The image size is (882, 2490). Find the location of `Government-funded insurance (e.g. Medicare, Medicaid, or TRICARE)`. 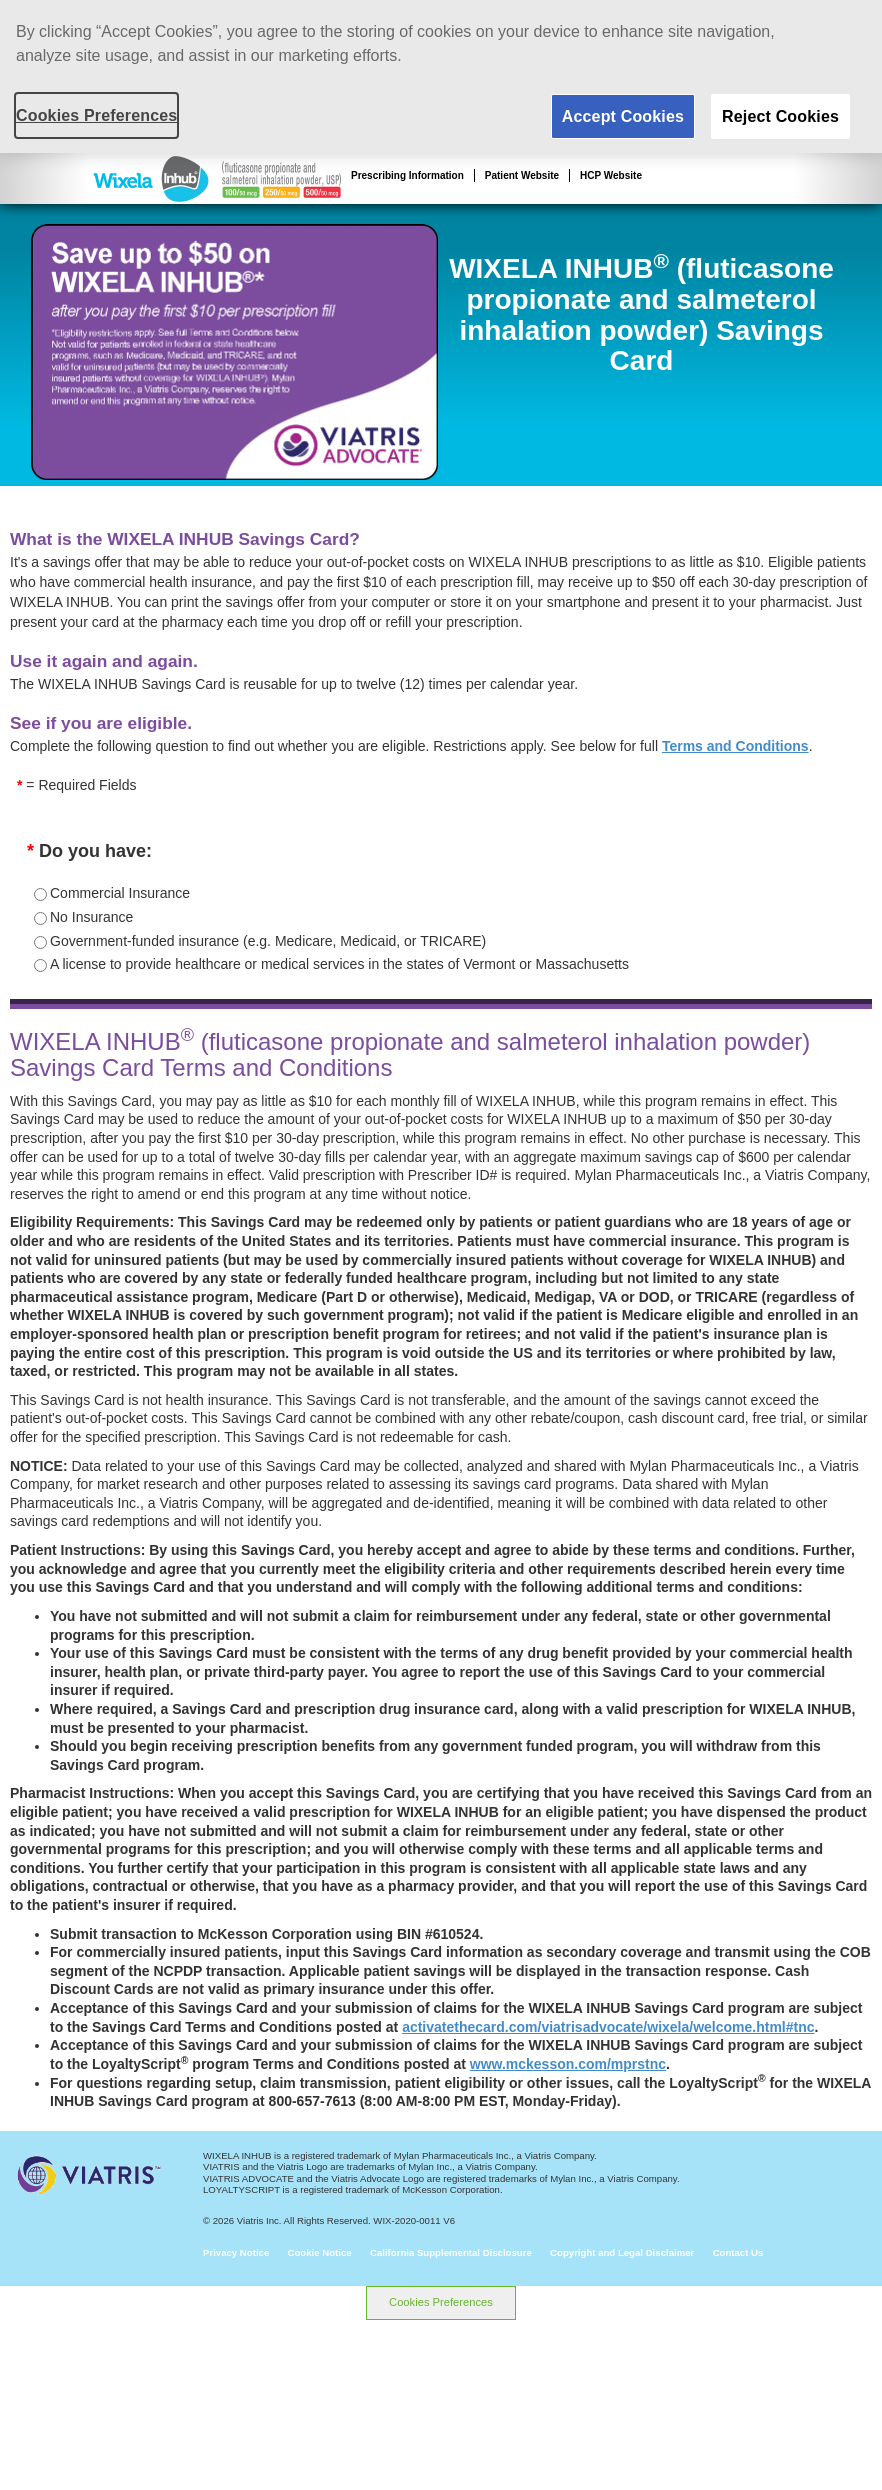

Government-funded insurance (e.g. Medicare, Medicaid, or TRICARE) is located at coordinates (268, 941).